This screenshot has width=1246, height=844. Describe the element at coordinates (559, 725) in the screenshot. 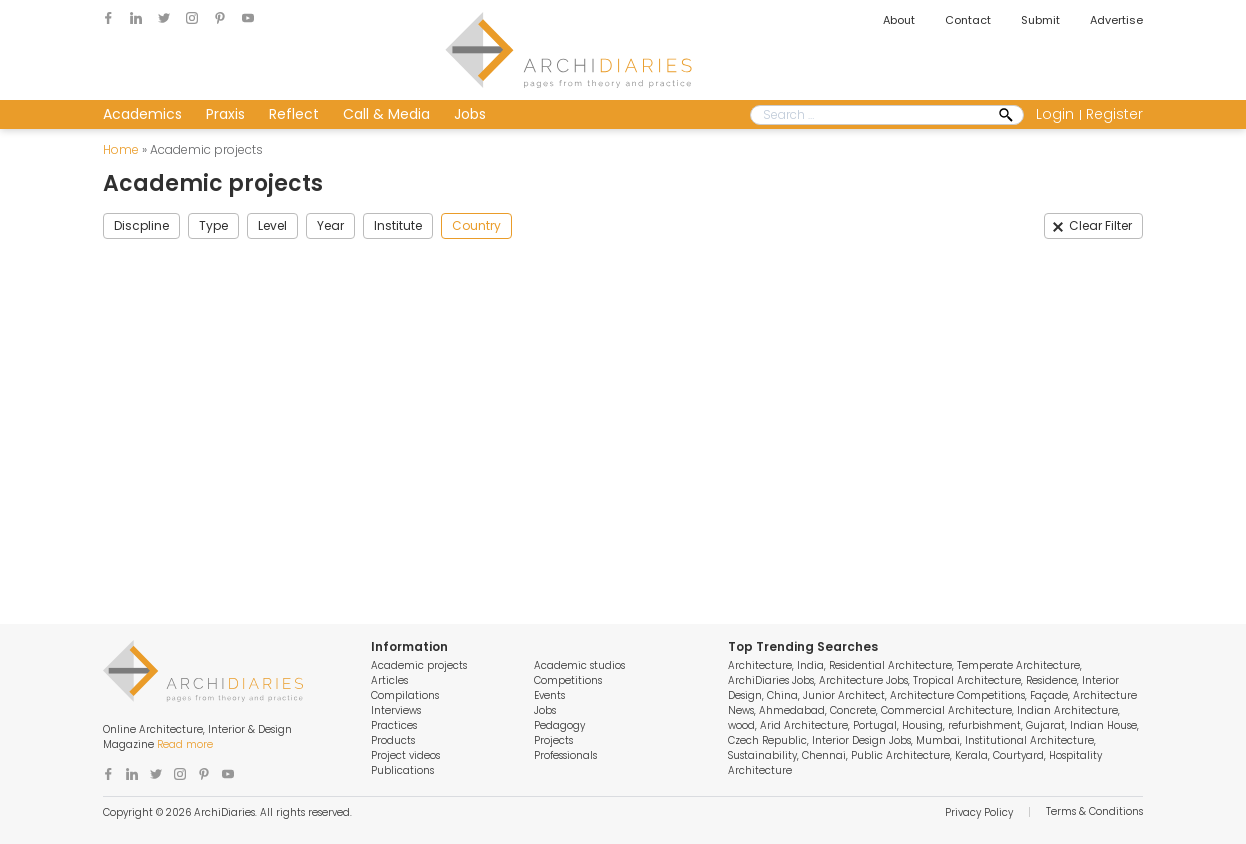

I see `Pedagogy` at that location.